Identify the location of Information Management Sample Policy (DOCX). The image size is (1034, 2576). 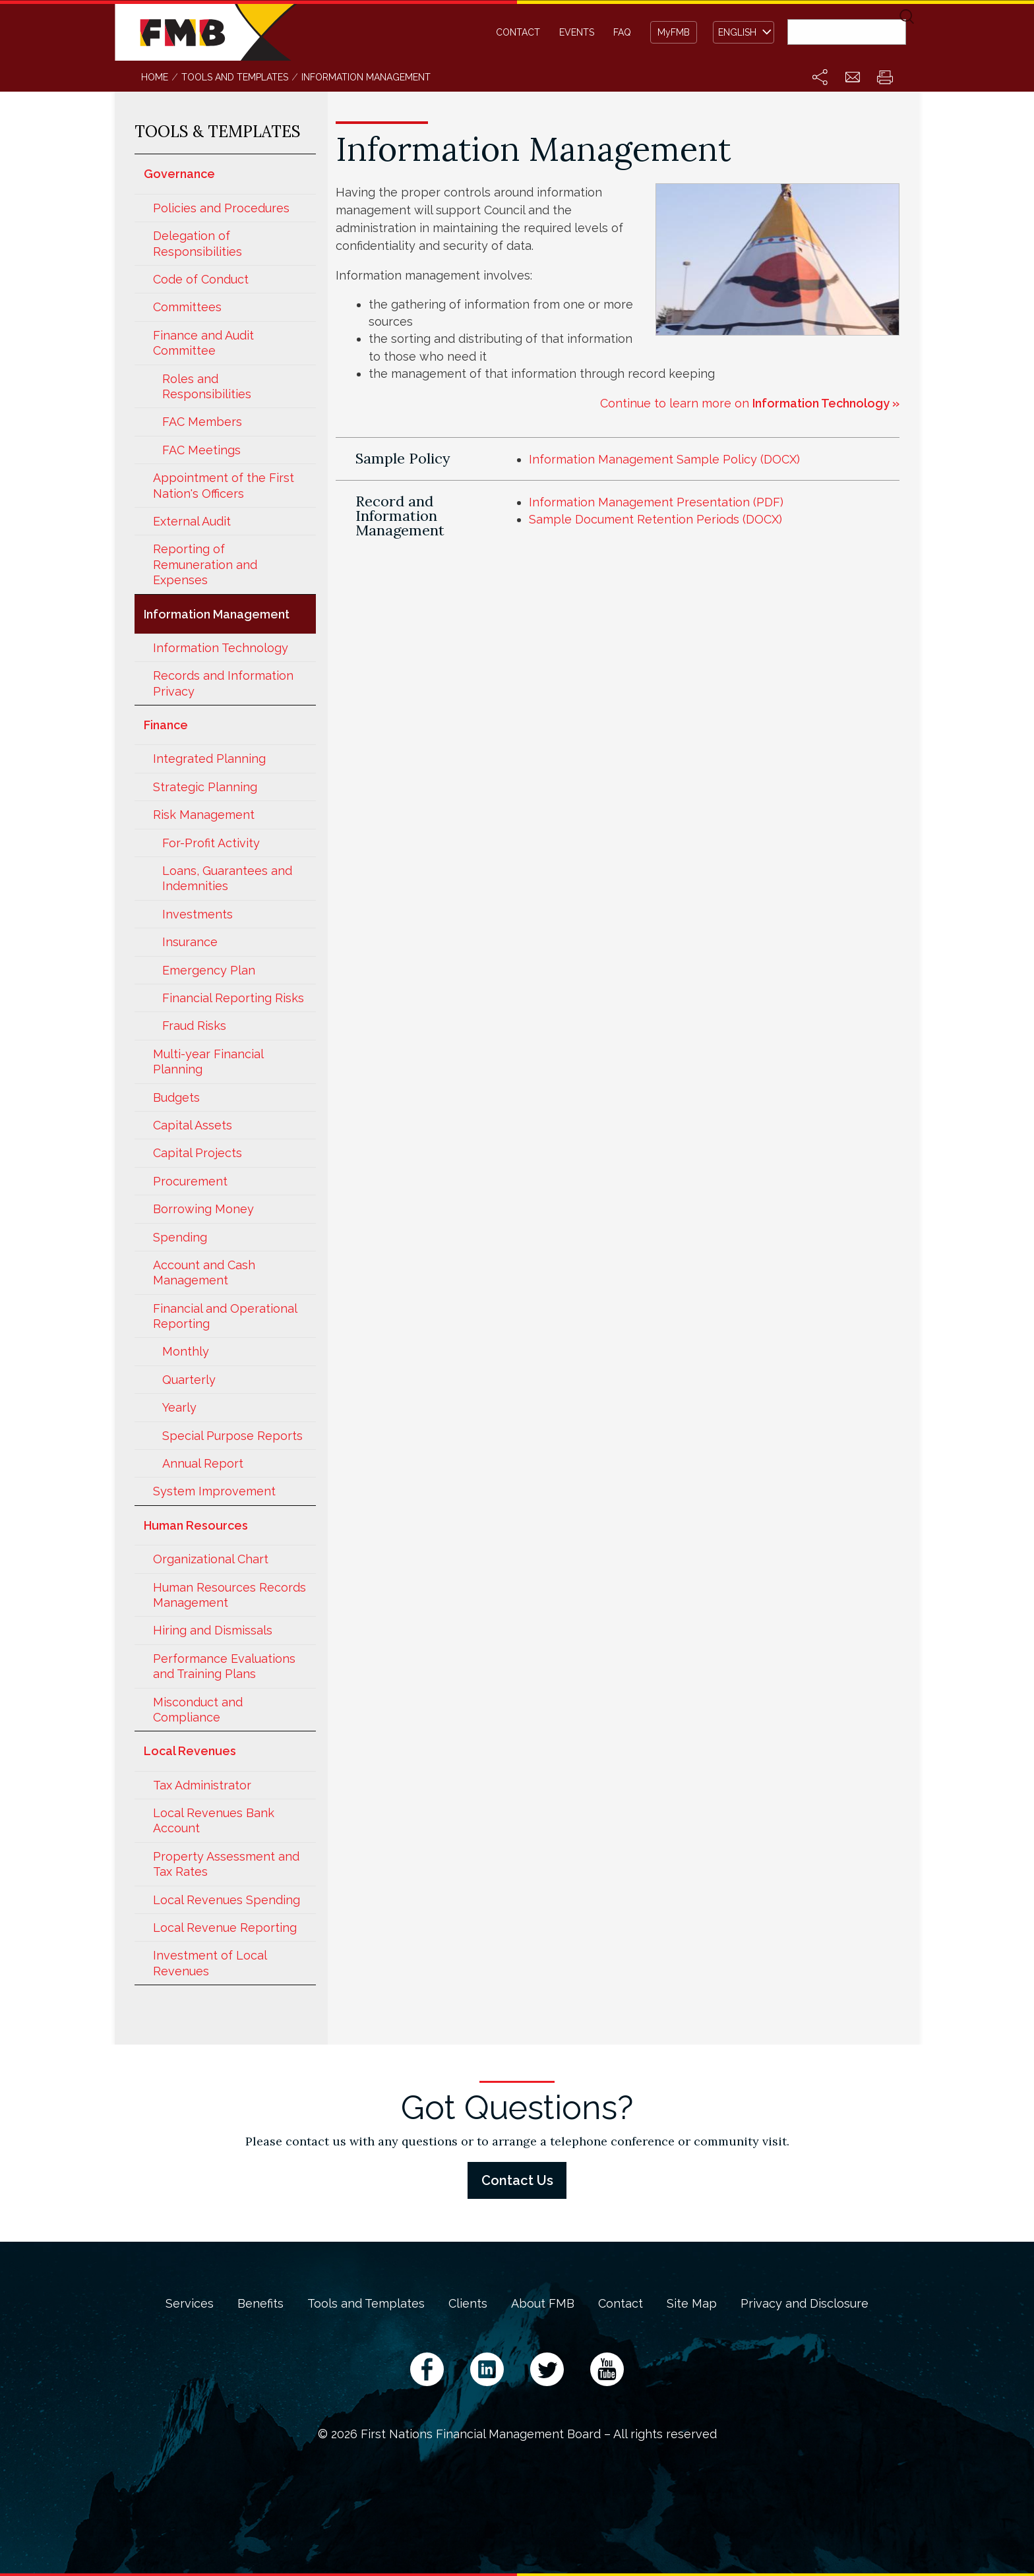
(664, 459).